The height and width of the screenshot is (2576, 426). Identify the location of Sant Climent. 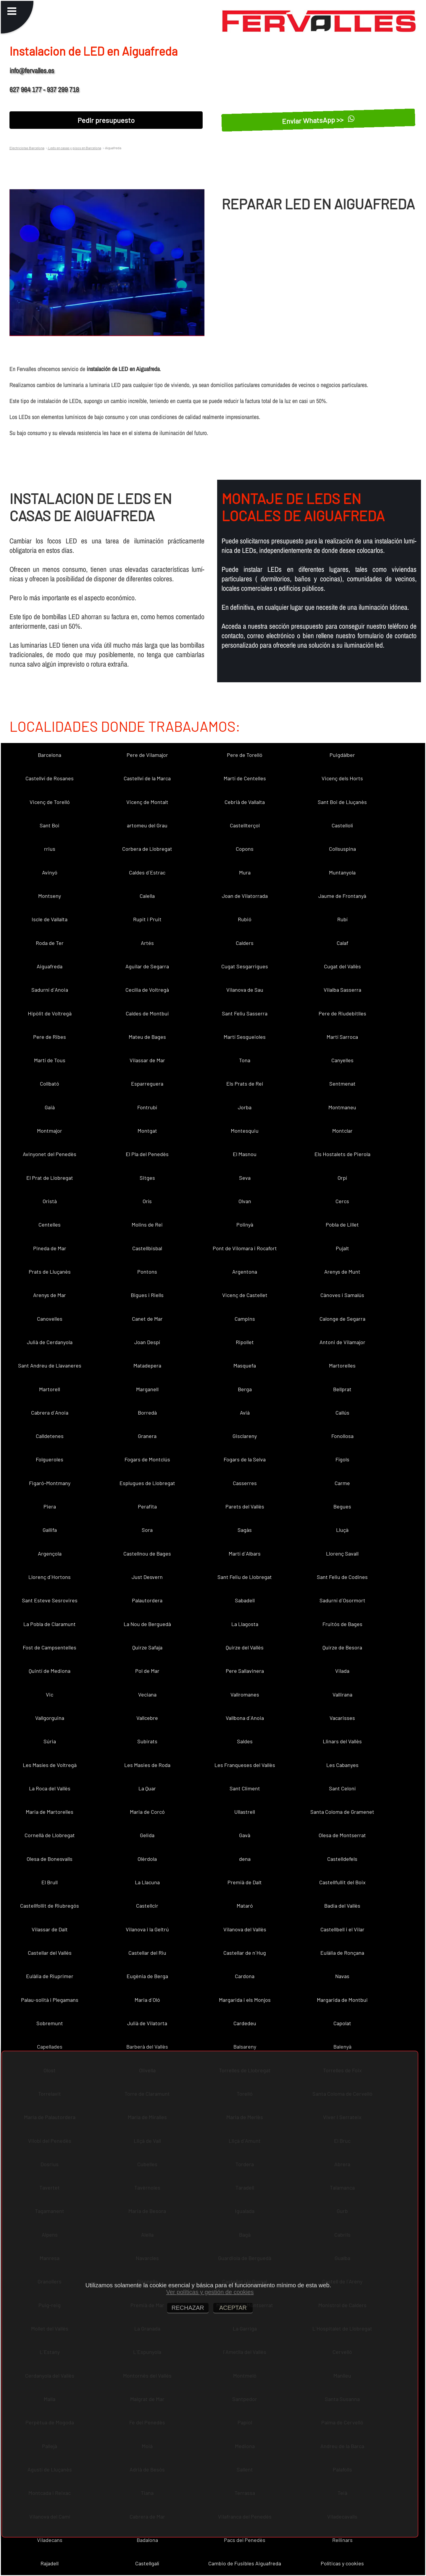
(245, 1788).